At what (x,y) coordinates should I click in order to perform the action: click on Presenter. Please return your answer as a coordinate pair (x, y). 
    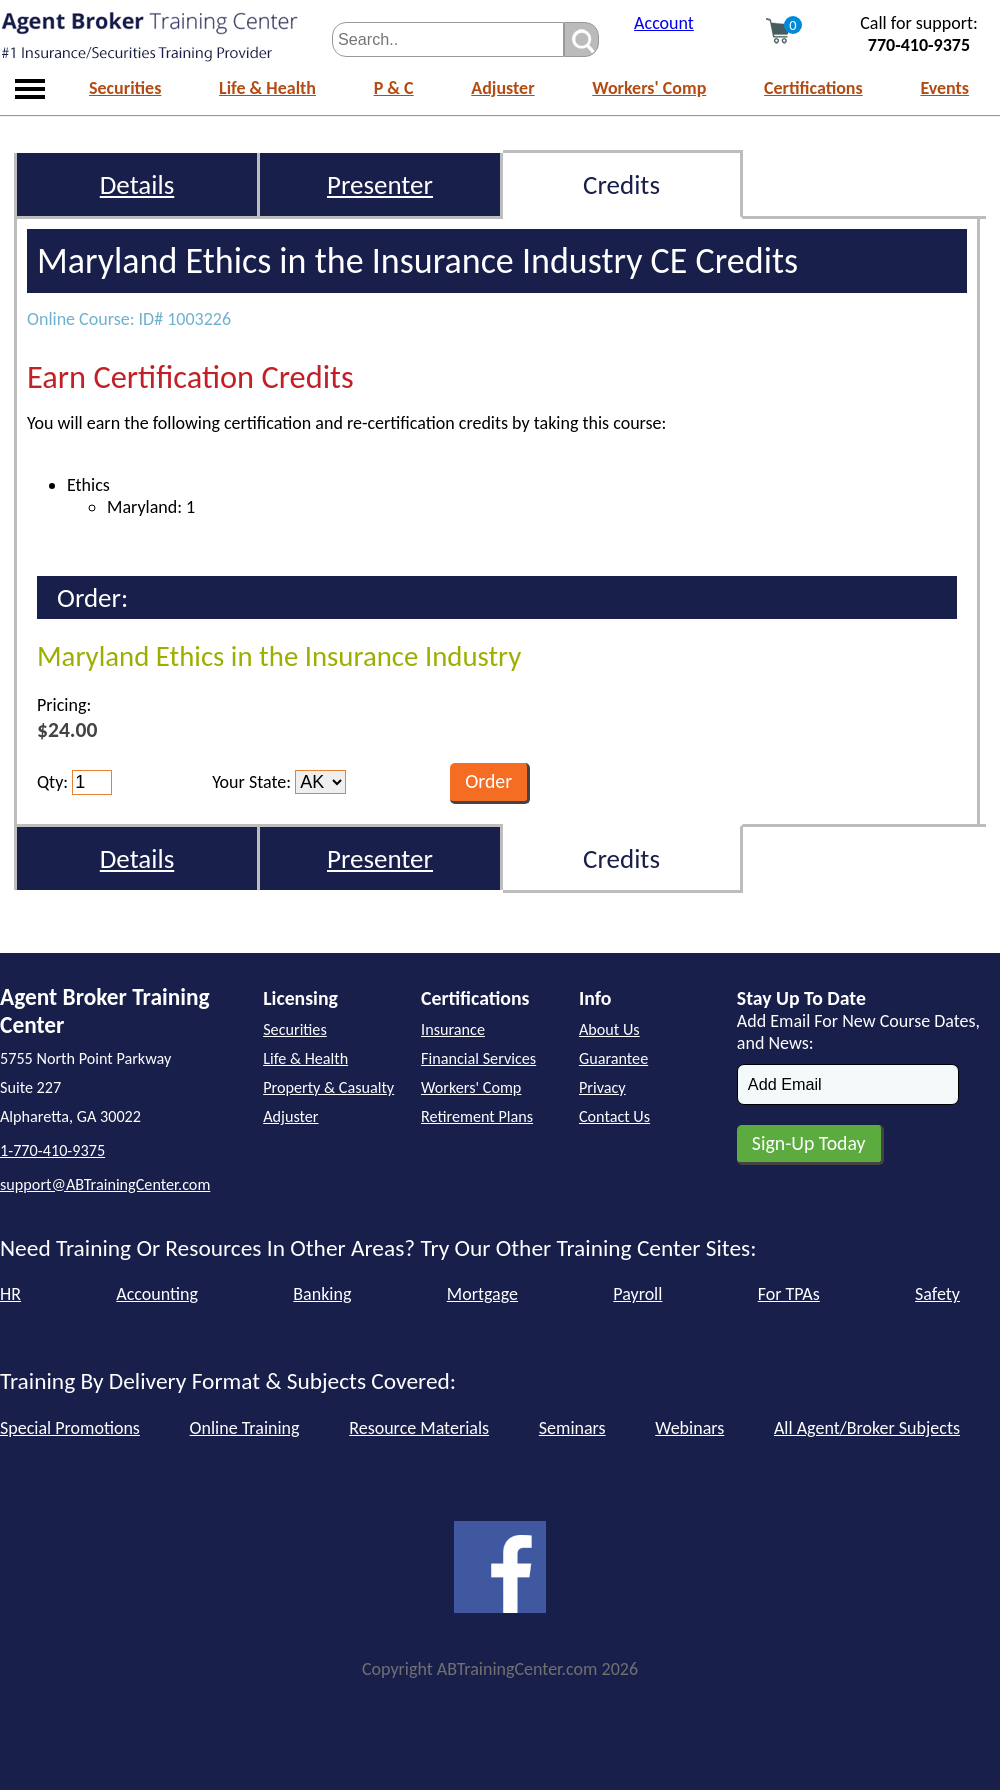
    Looking at the image, I should click on (380, 184).